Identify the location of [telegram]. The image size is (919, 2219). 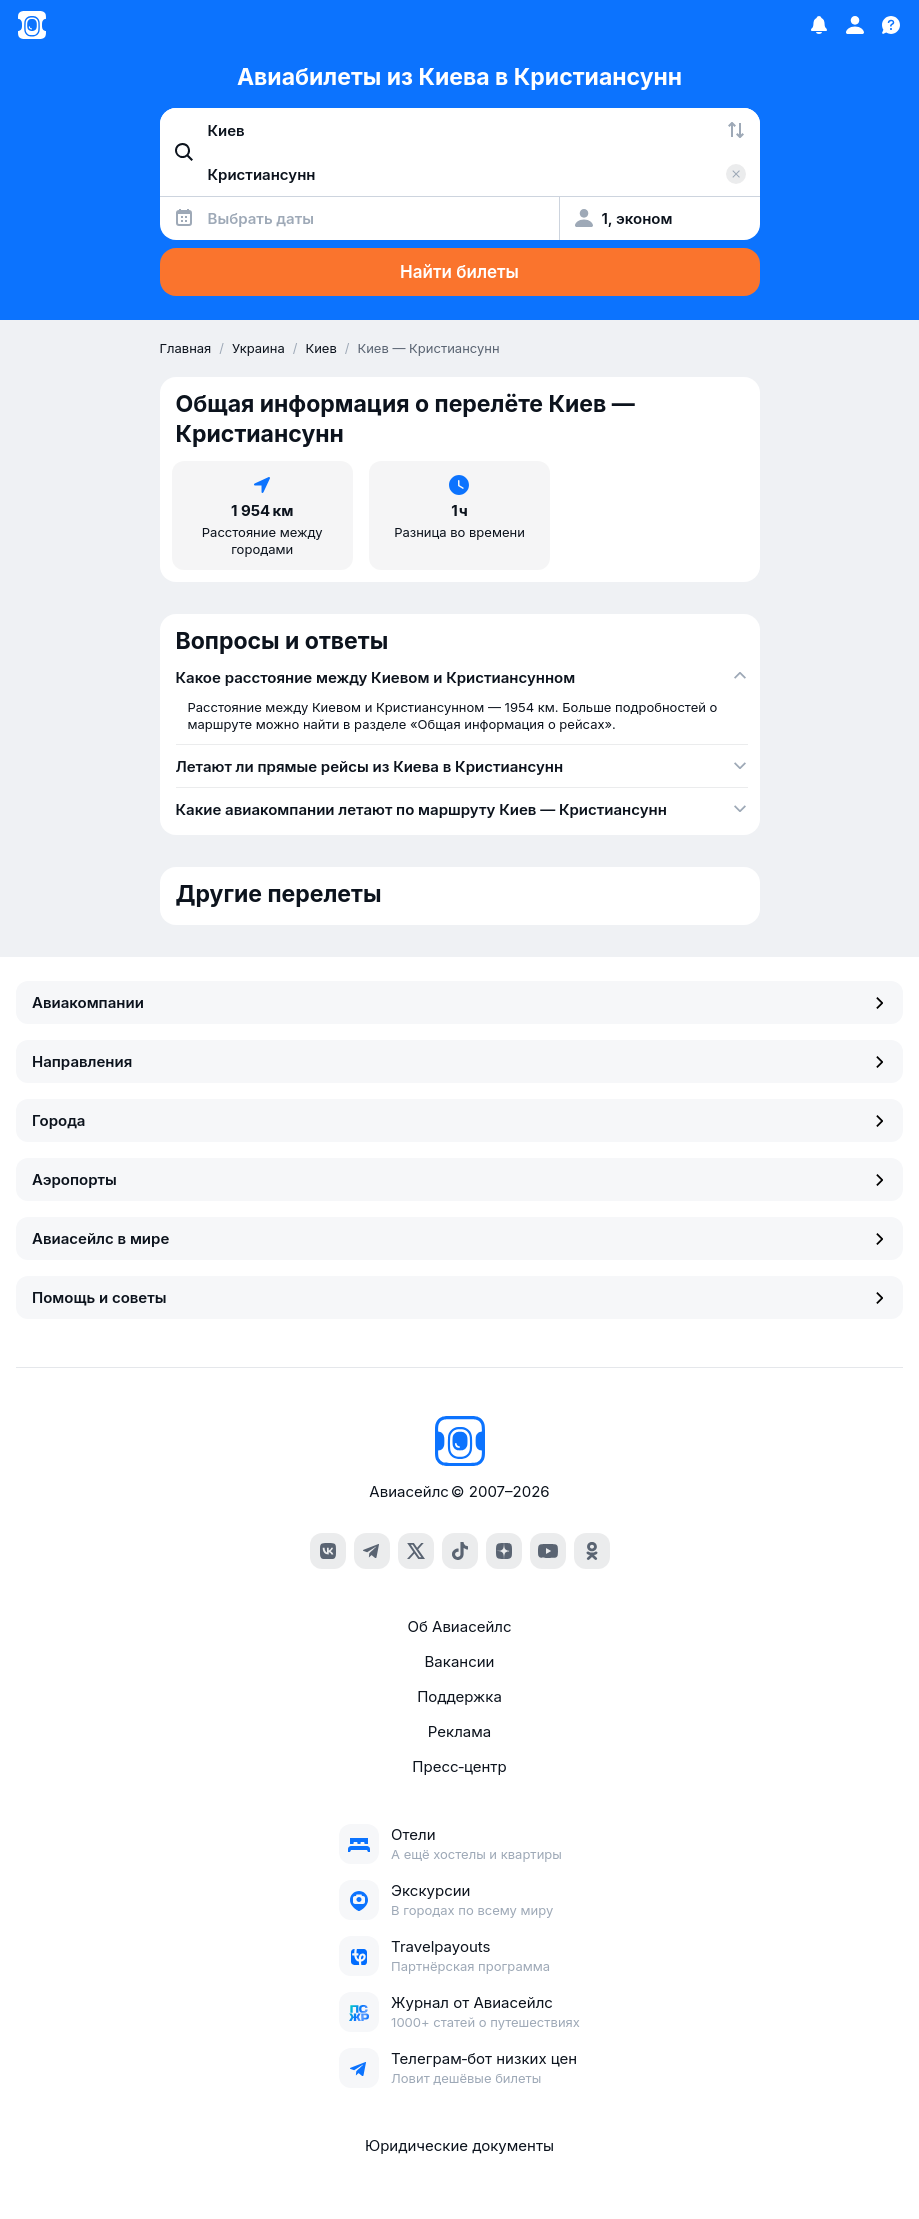
(372, 1551).